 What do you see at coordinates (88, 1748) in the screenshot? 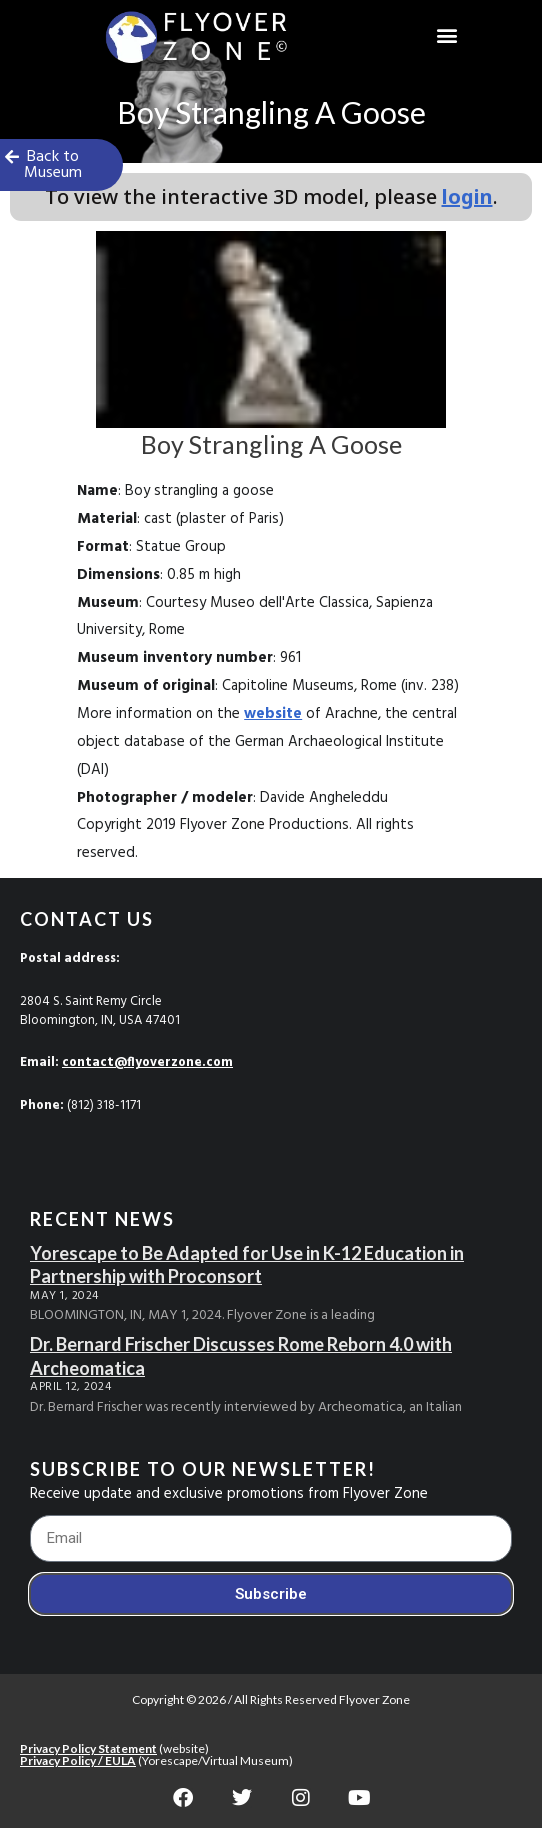
I see `Privacy Policy Statement` at bounding box center [88, 1748].